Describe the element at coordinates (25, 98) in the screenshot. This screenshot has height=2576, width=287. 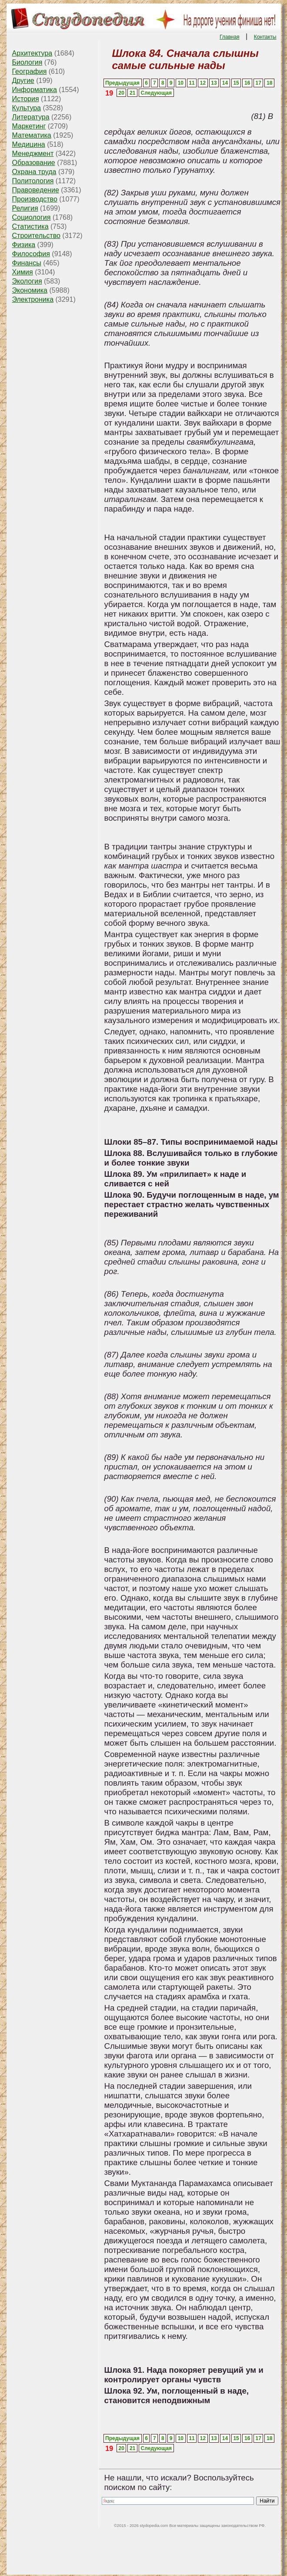
I see `История` at that location.